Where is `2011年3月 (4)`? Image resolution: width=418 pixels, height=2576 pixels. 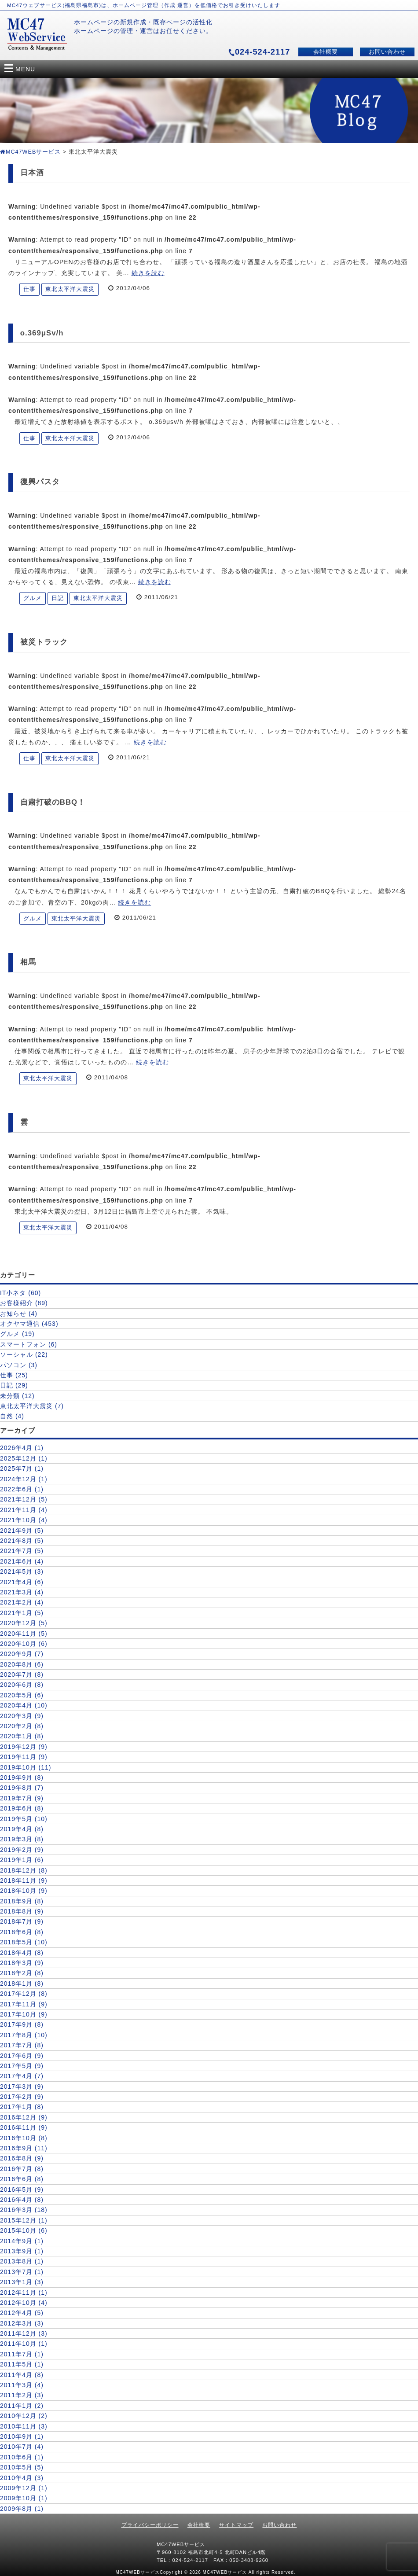 2011年3月 (4) is located at coordinates (22, 2384).